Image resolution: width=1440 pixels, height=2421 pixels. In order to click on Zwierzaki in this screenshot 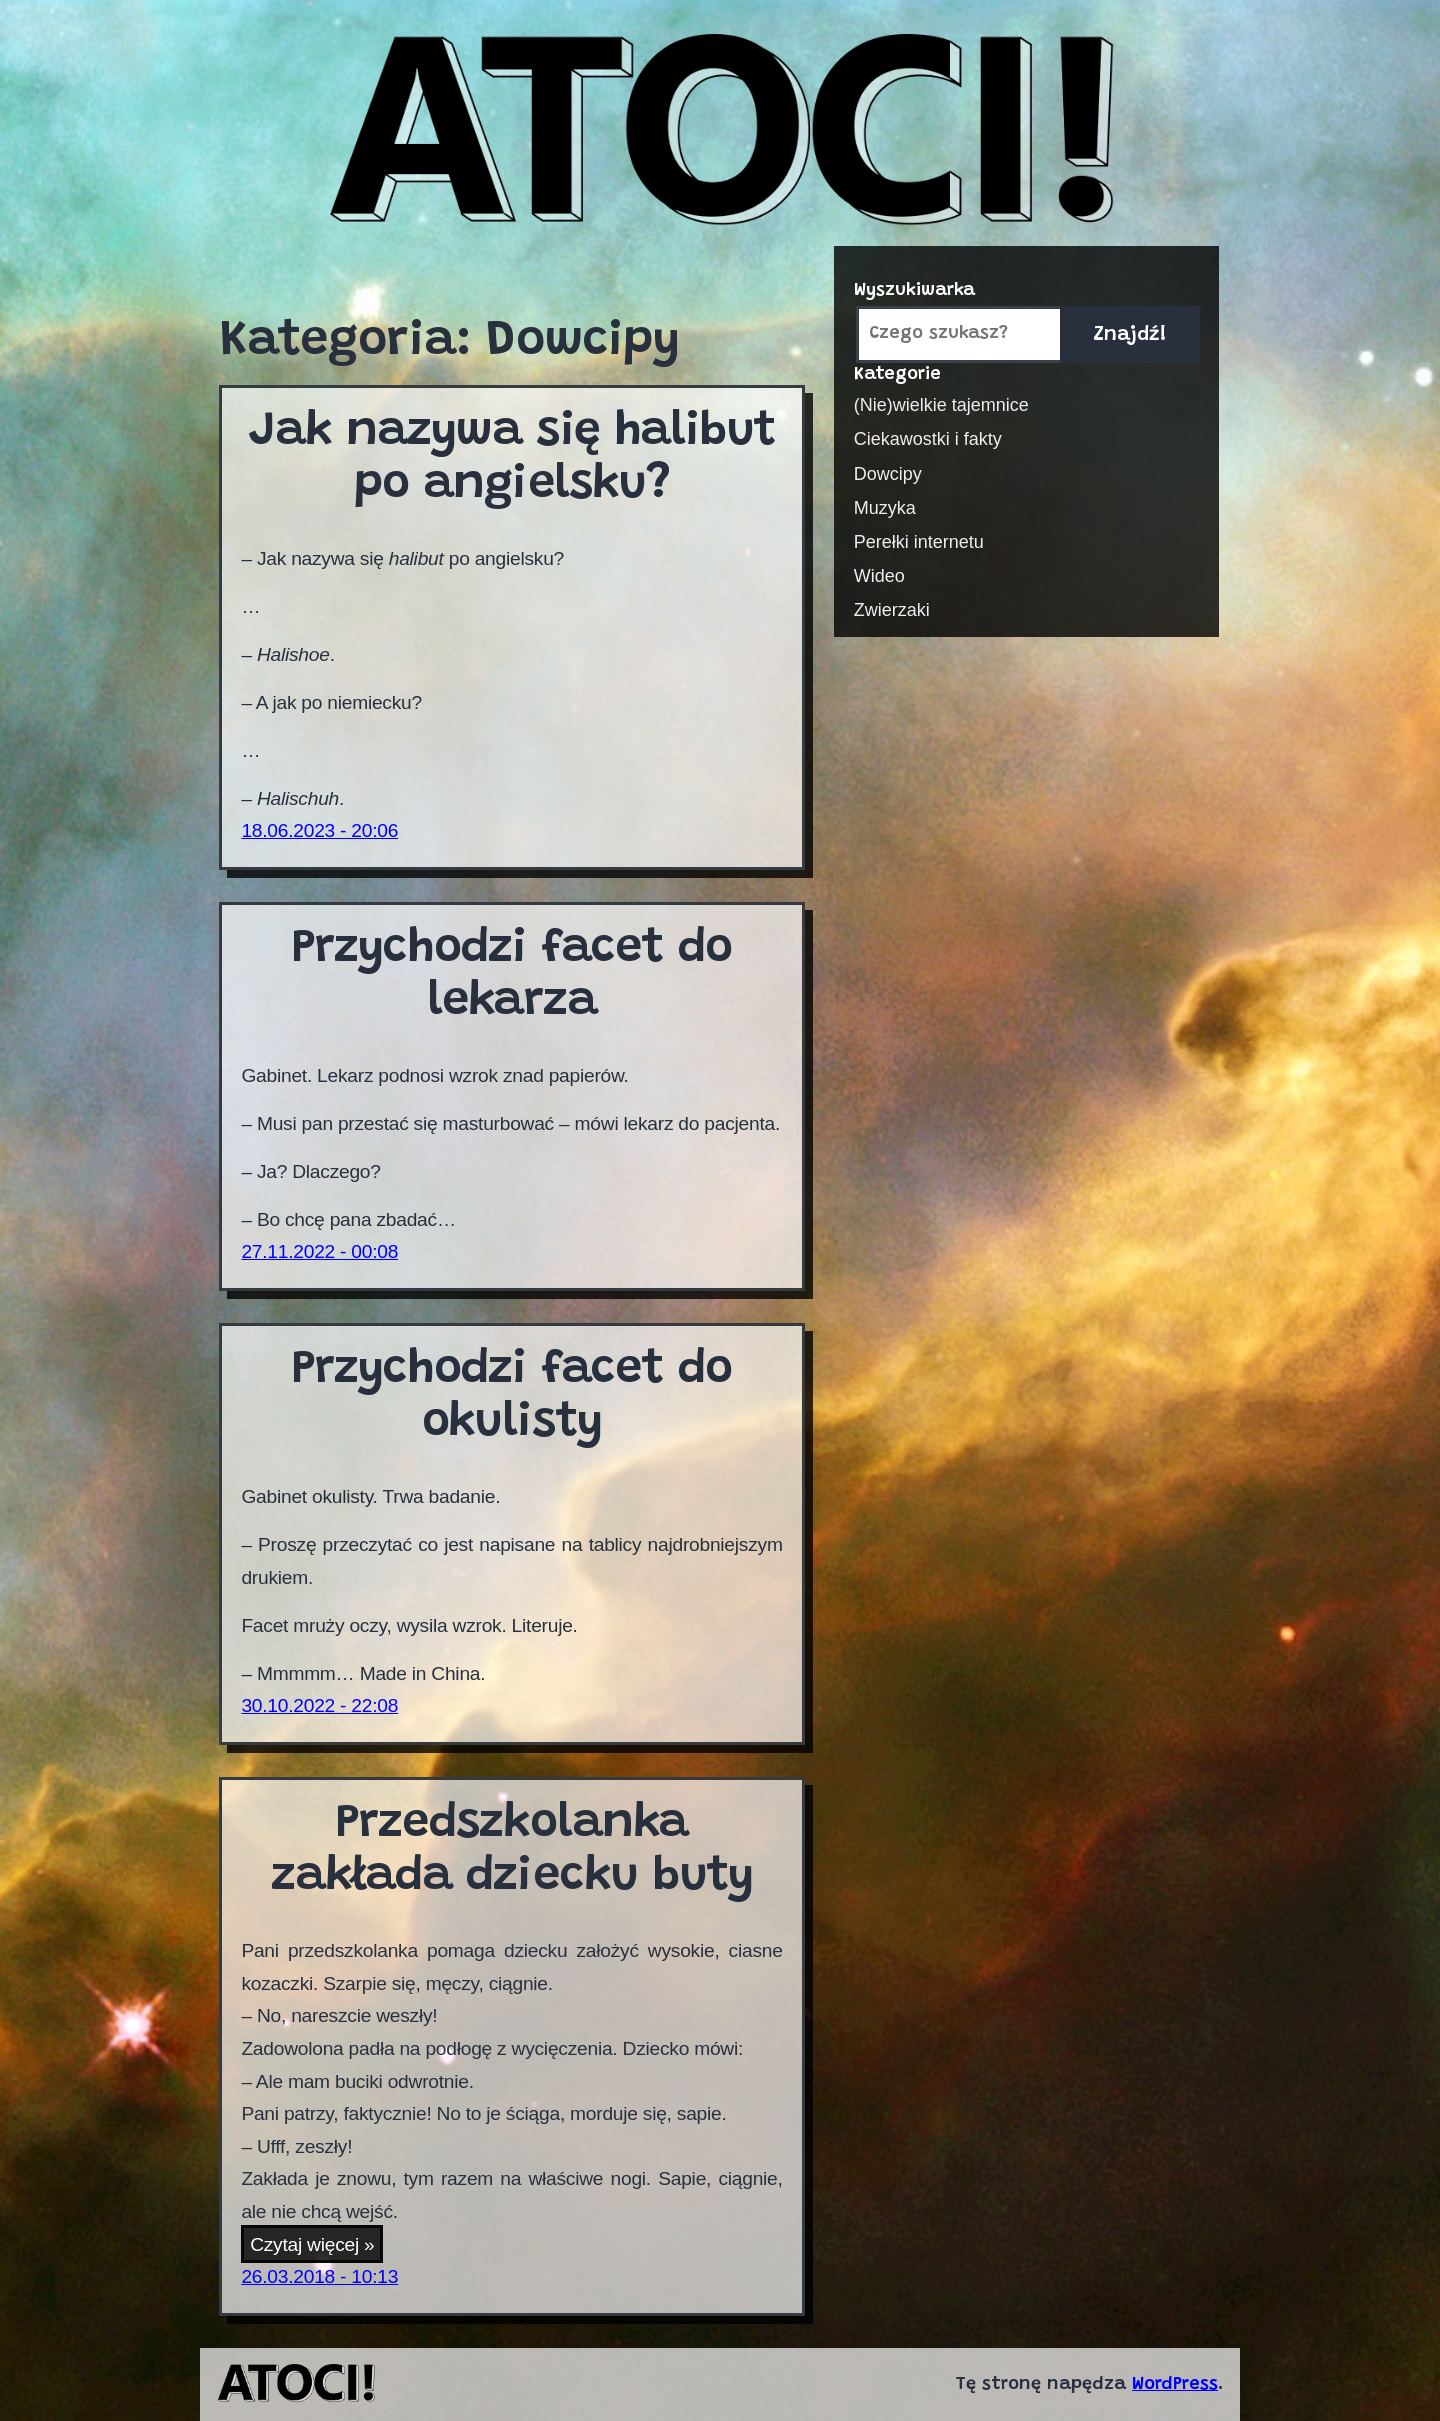, I will do `click(892, 610)`.